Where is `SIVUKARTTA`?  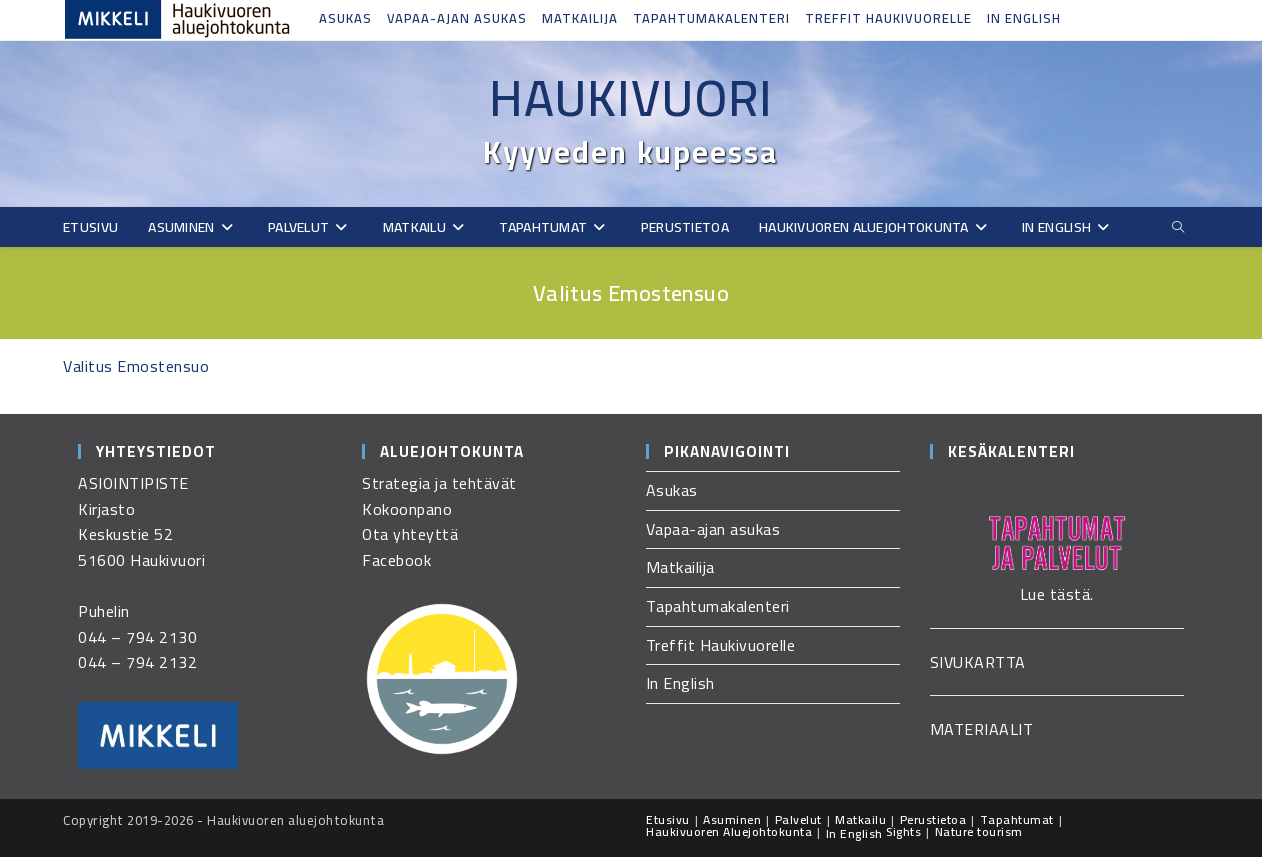 SIVUKARTTA is located at coordinates (978, 662).